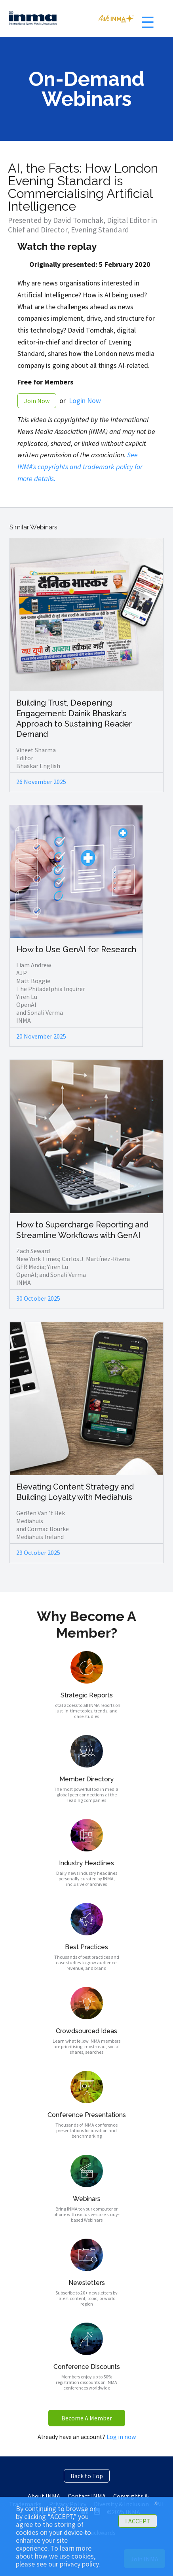 The width and height of the screenshot is (173, 2576). What do you see at coordinates (86, 2476) in the screenshot?
I see `Back to Top` at bounding box center [86, 2476].